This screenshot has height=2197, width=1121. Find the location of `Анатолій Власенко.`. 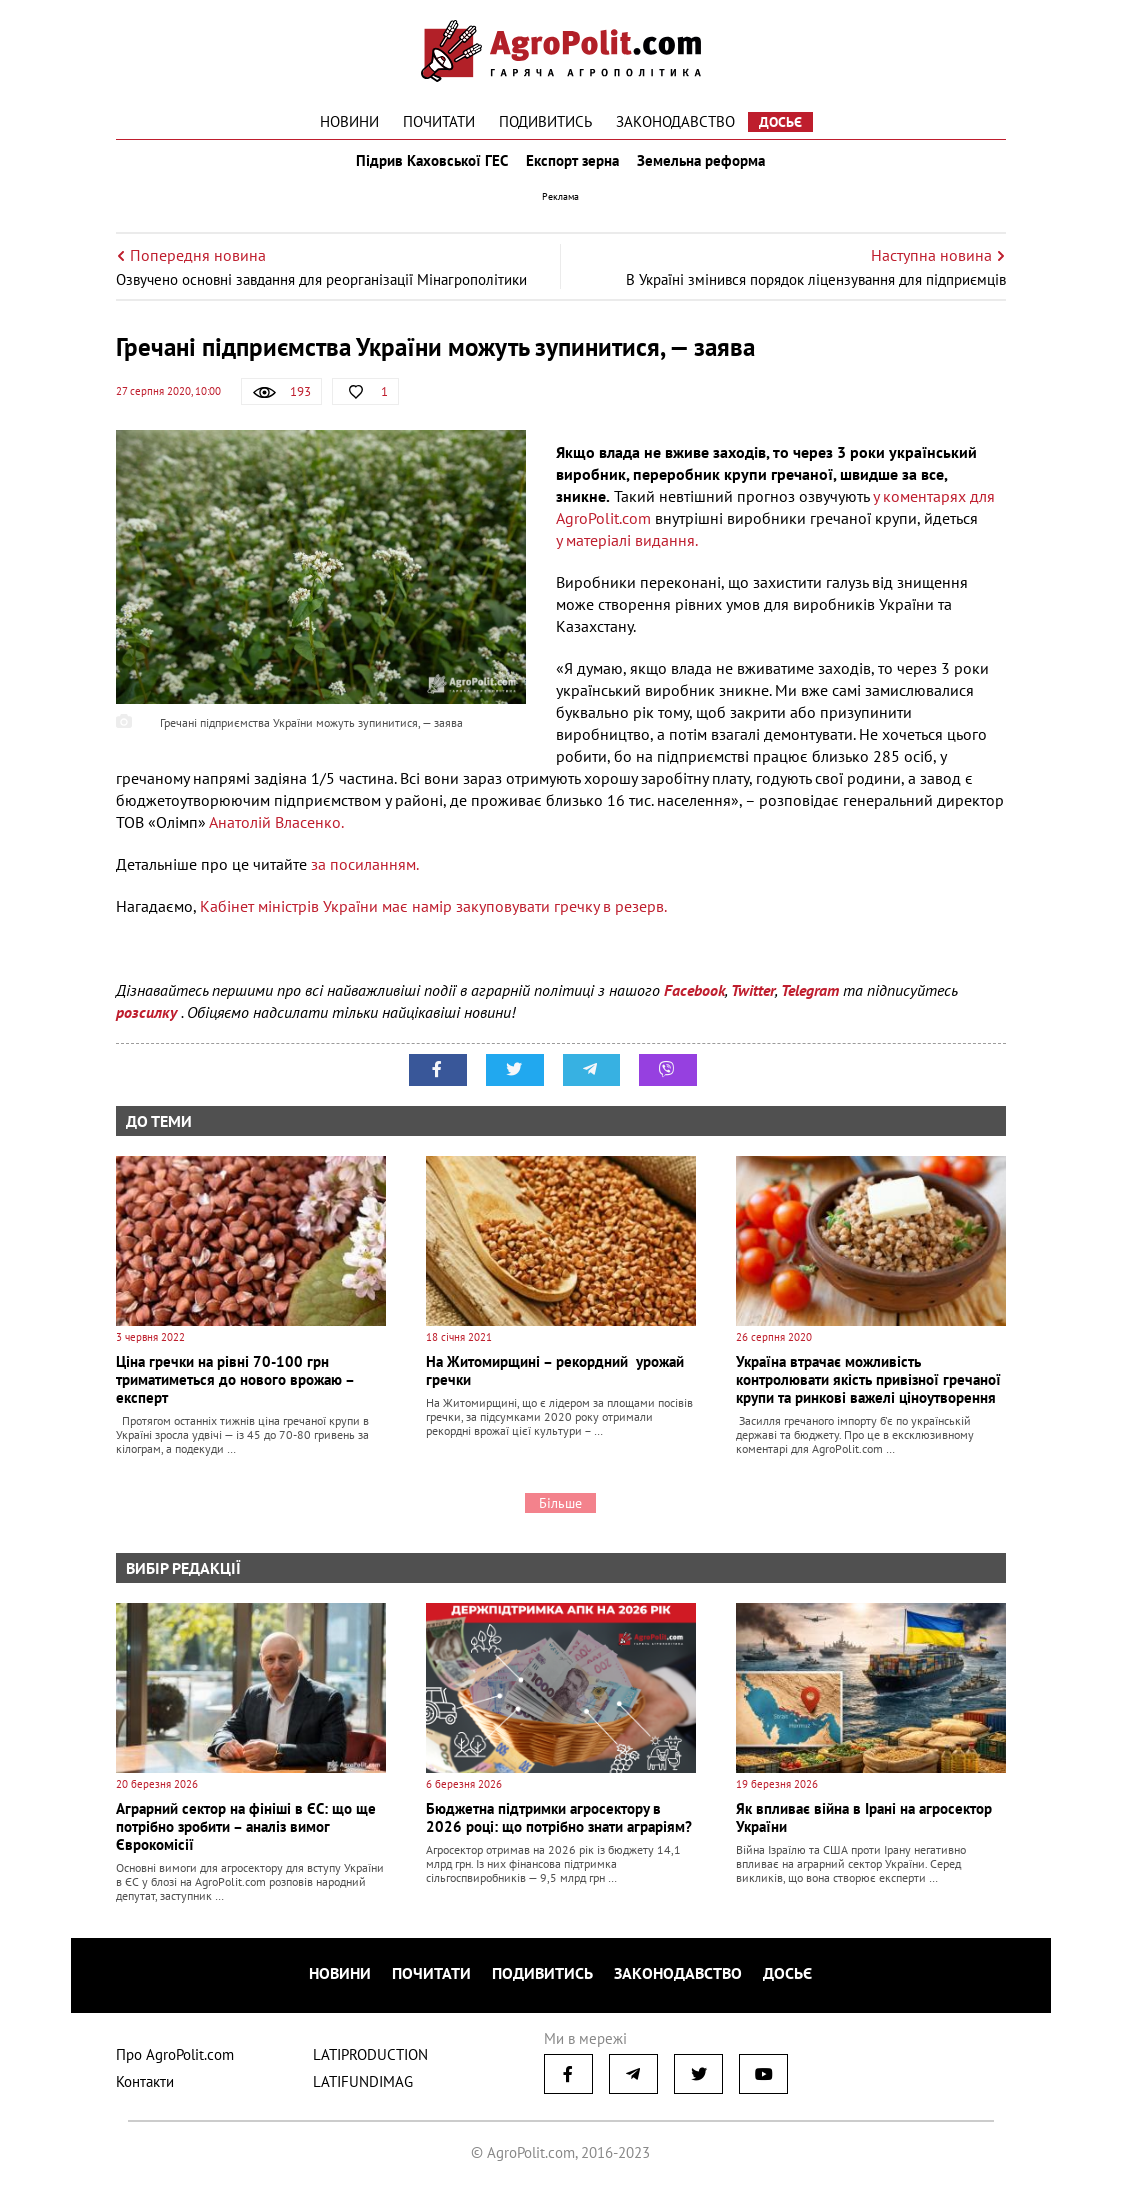

Анатолій Власенко. is located at coordinates (276, 836).